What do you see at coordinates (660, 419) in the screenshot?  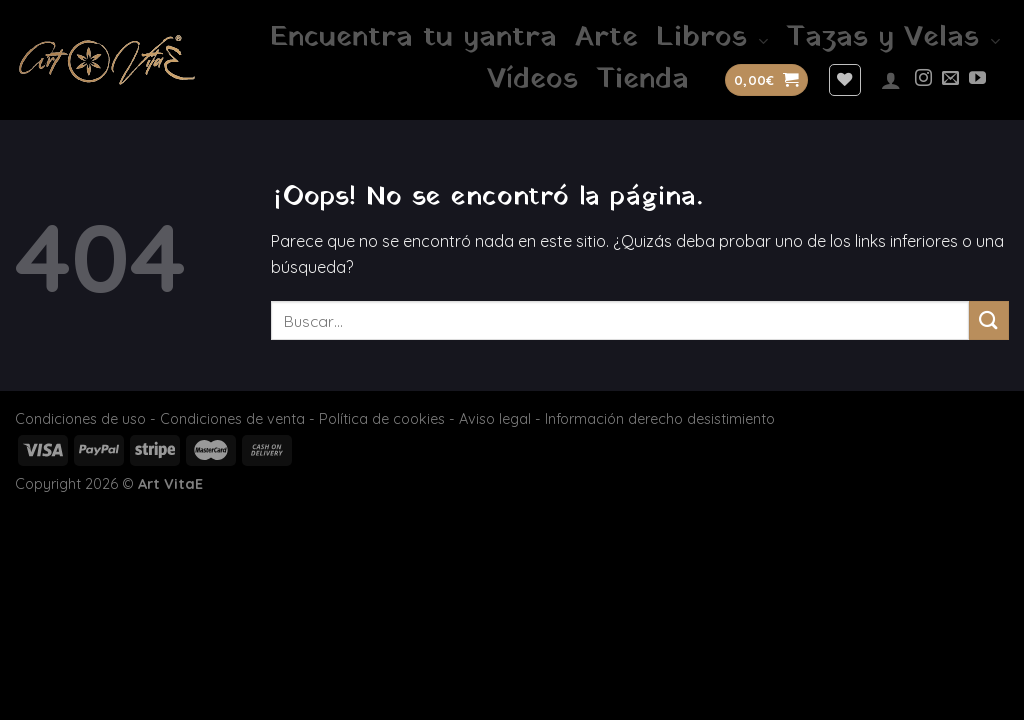 I see `Información derecho desistimiento` at bounding box center [660, 419].